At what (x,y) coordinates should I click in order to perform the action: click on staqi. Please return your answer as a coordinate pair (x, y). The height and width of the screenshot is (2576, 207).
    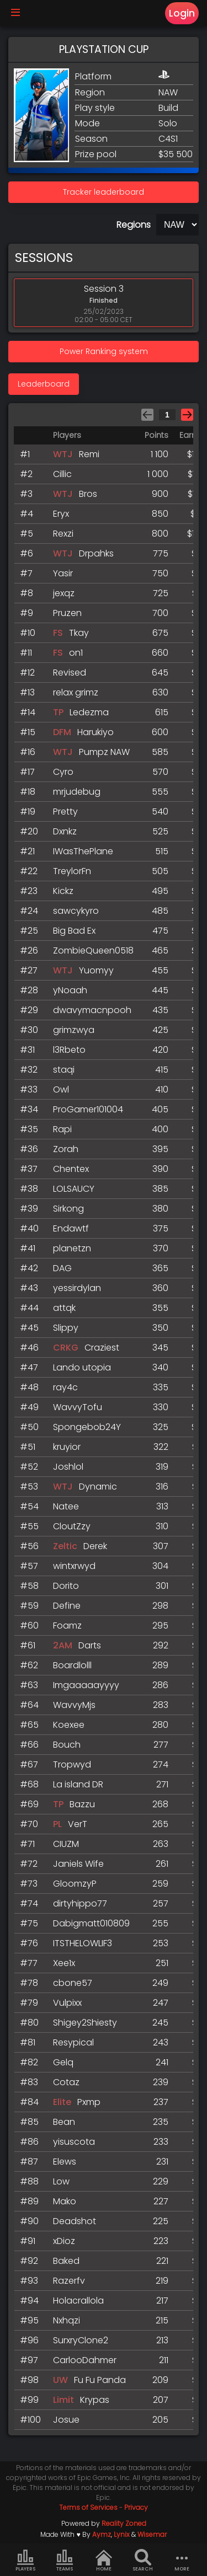
    Looking at the image, I should click on (64, 1069).